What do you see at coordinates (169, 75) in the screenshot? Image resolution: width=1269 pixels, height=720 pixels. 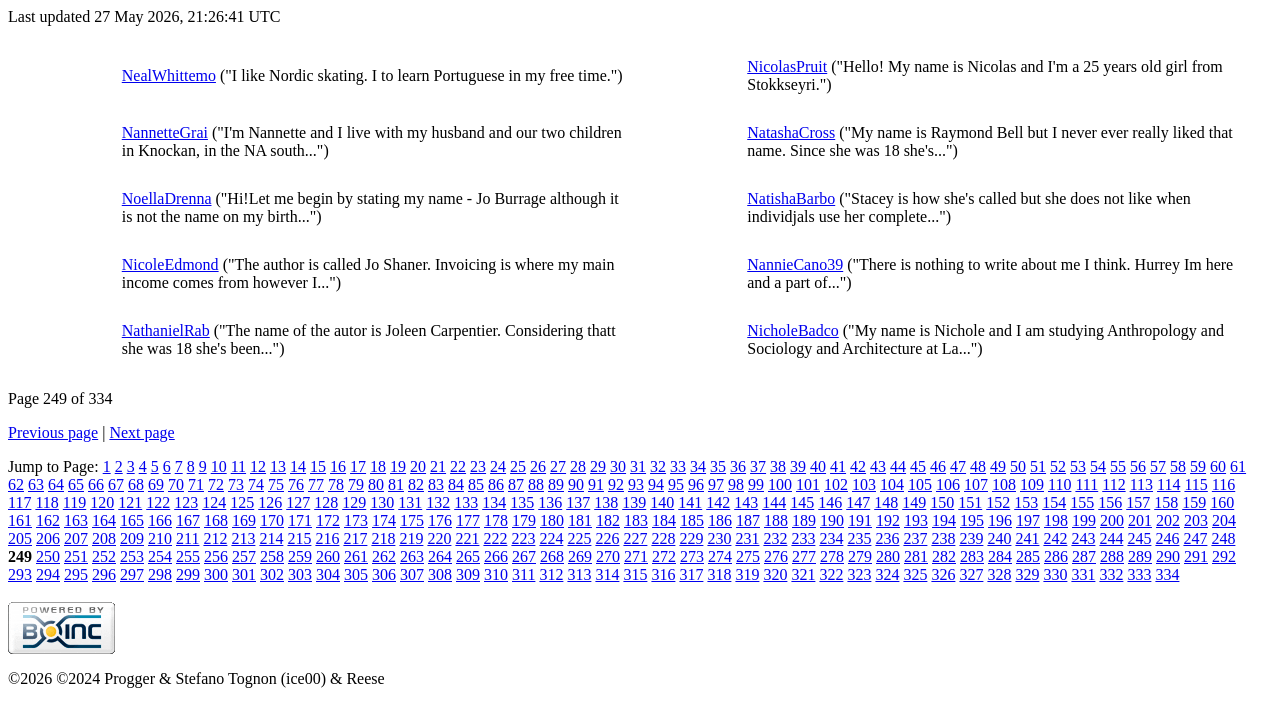 I see `NealWhittemo` at bounding box center [169, 75].